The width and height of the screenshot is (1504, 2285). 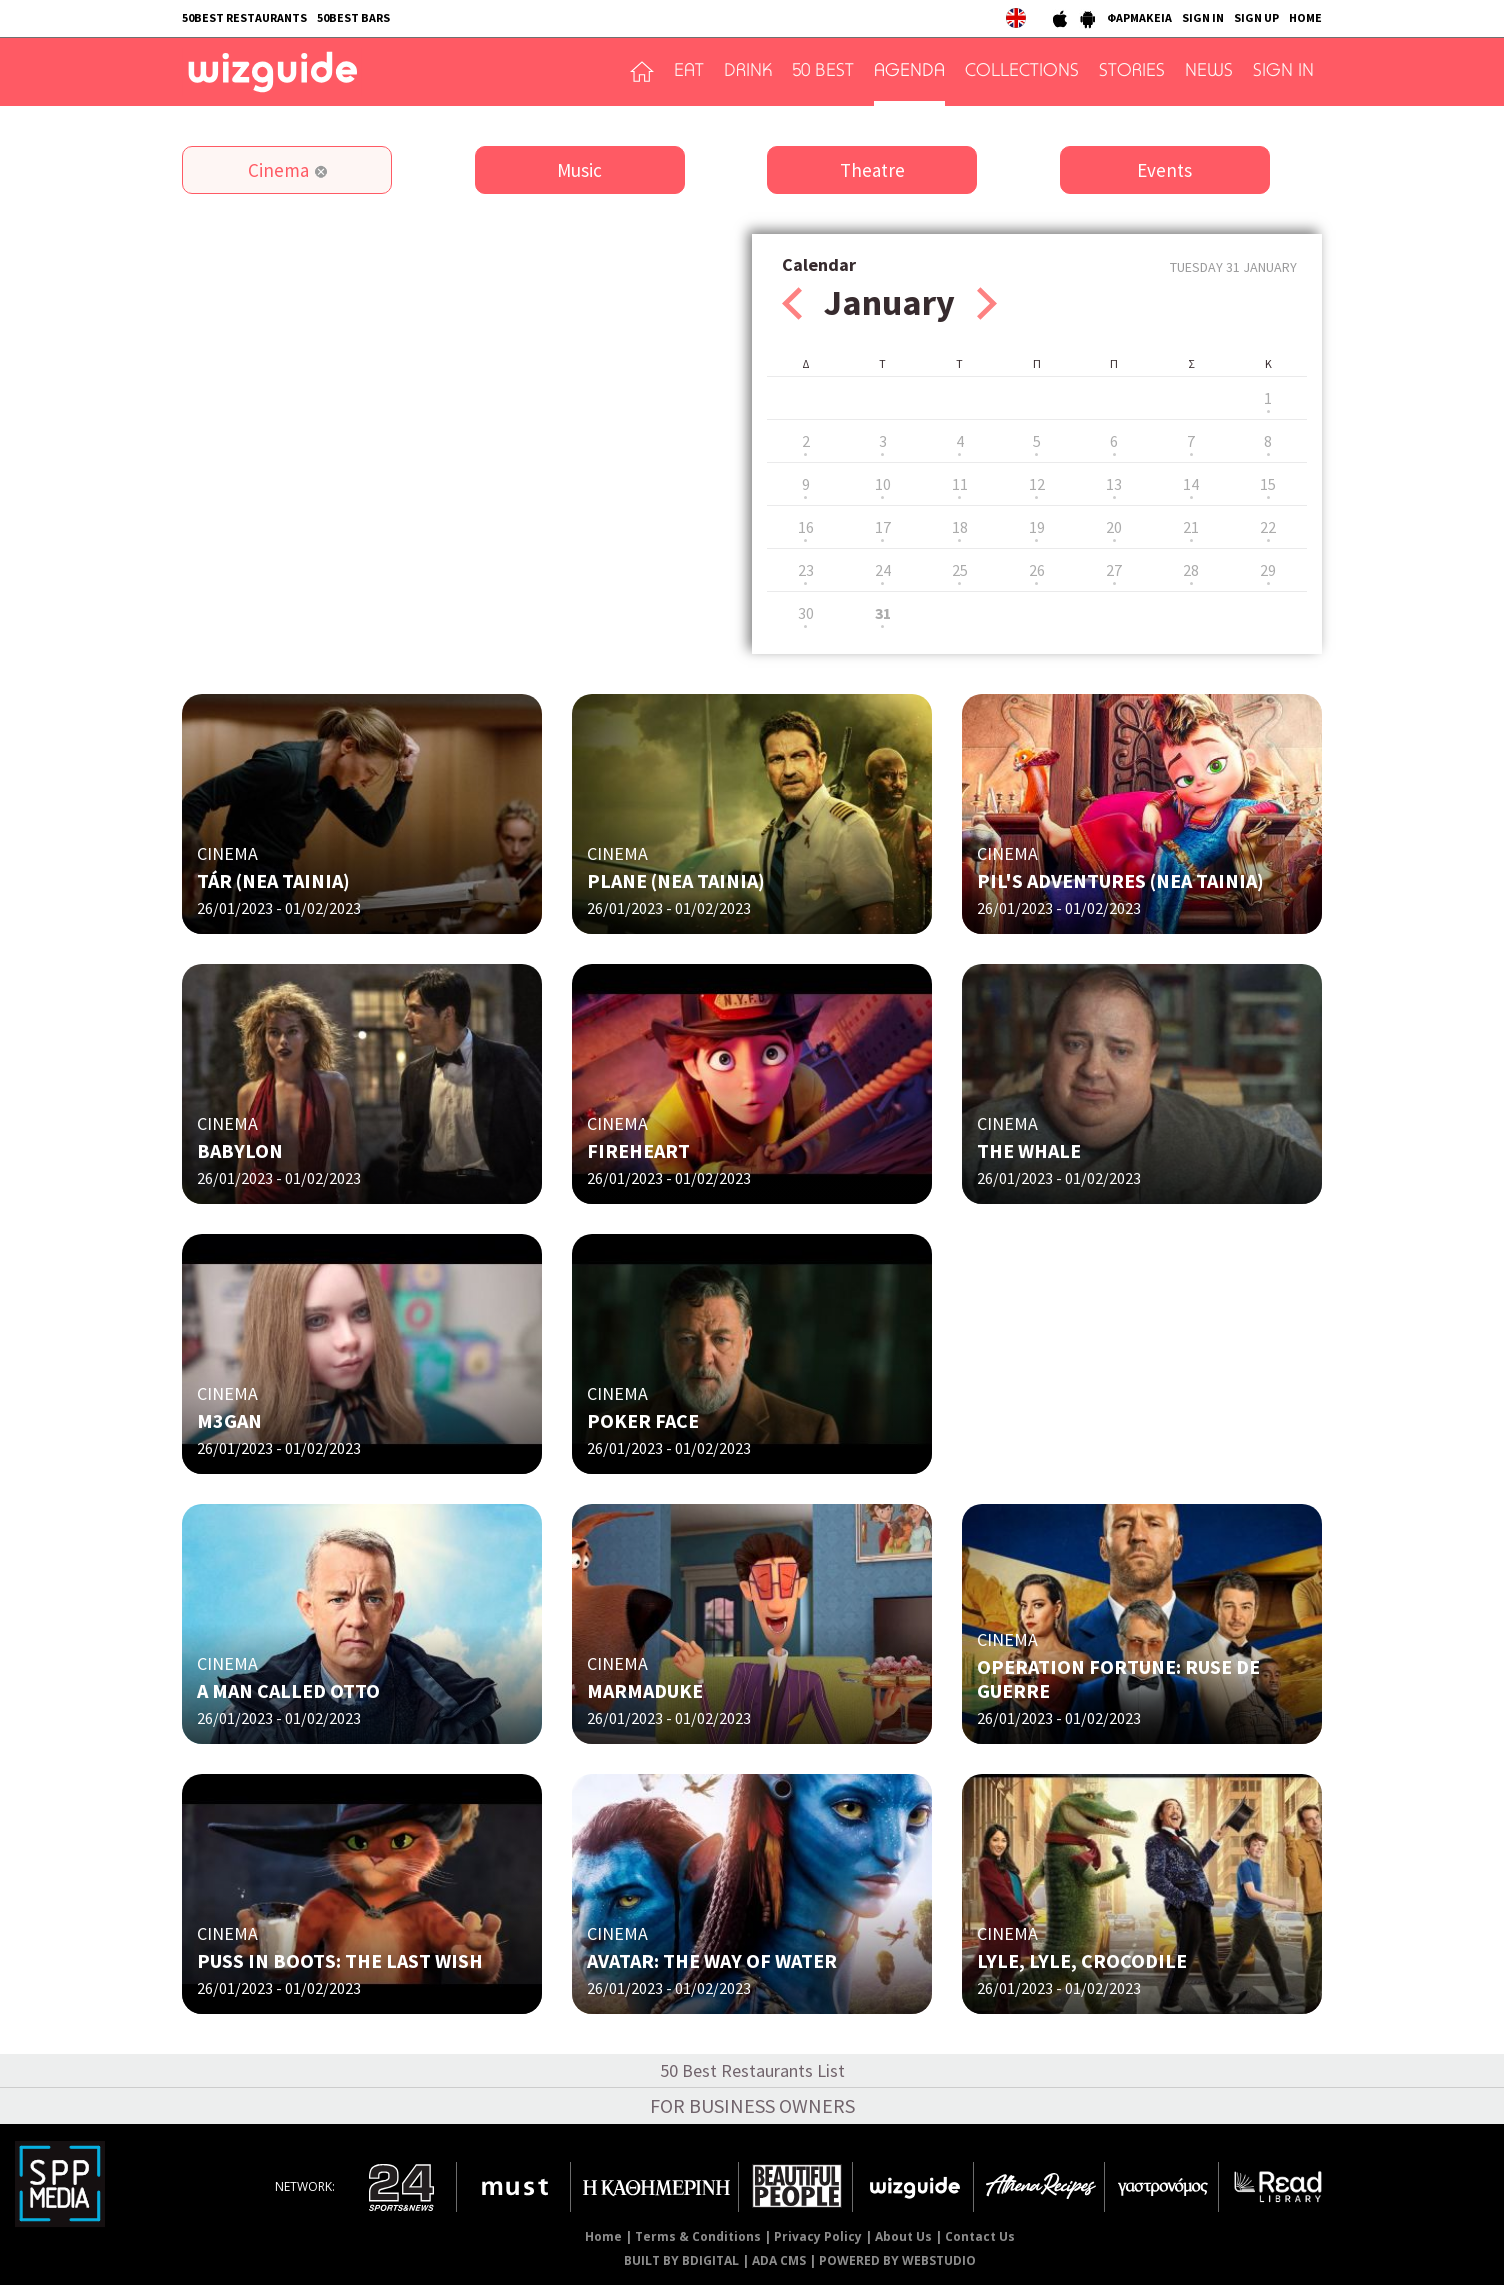 What do you see at coordinates (872, 170) in the screenshot?
I see `Theatre` at bounding box center [872, 170].